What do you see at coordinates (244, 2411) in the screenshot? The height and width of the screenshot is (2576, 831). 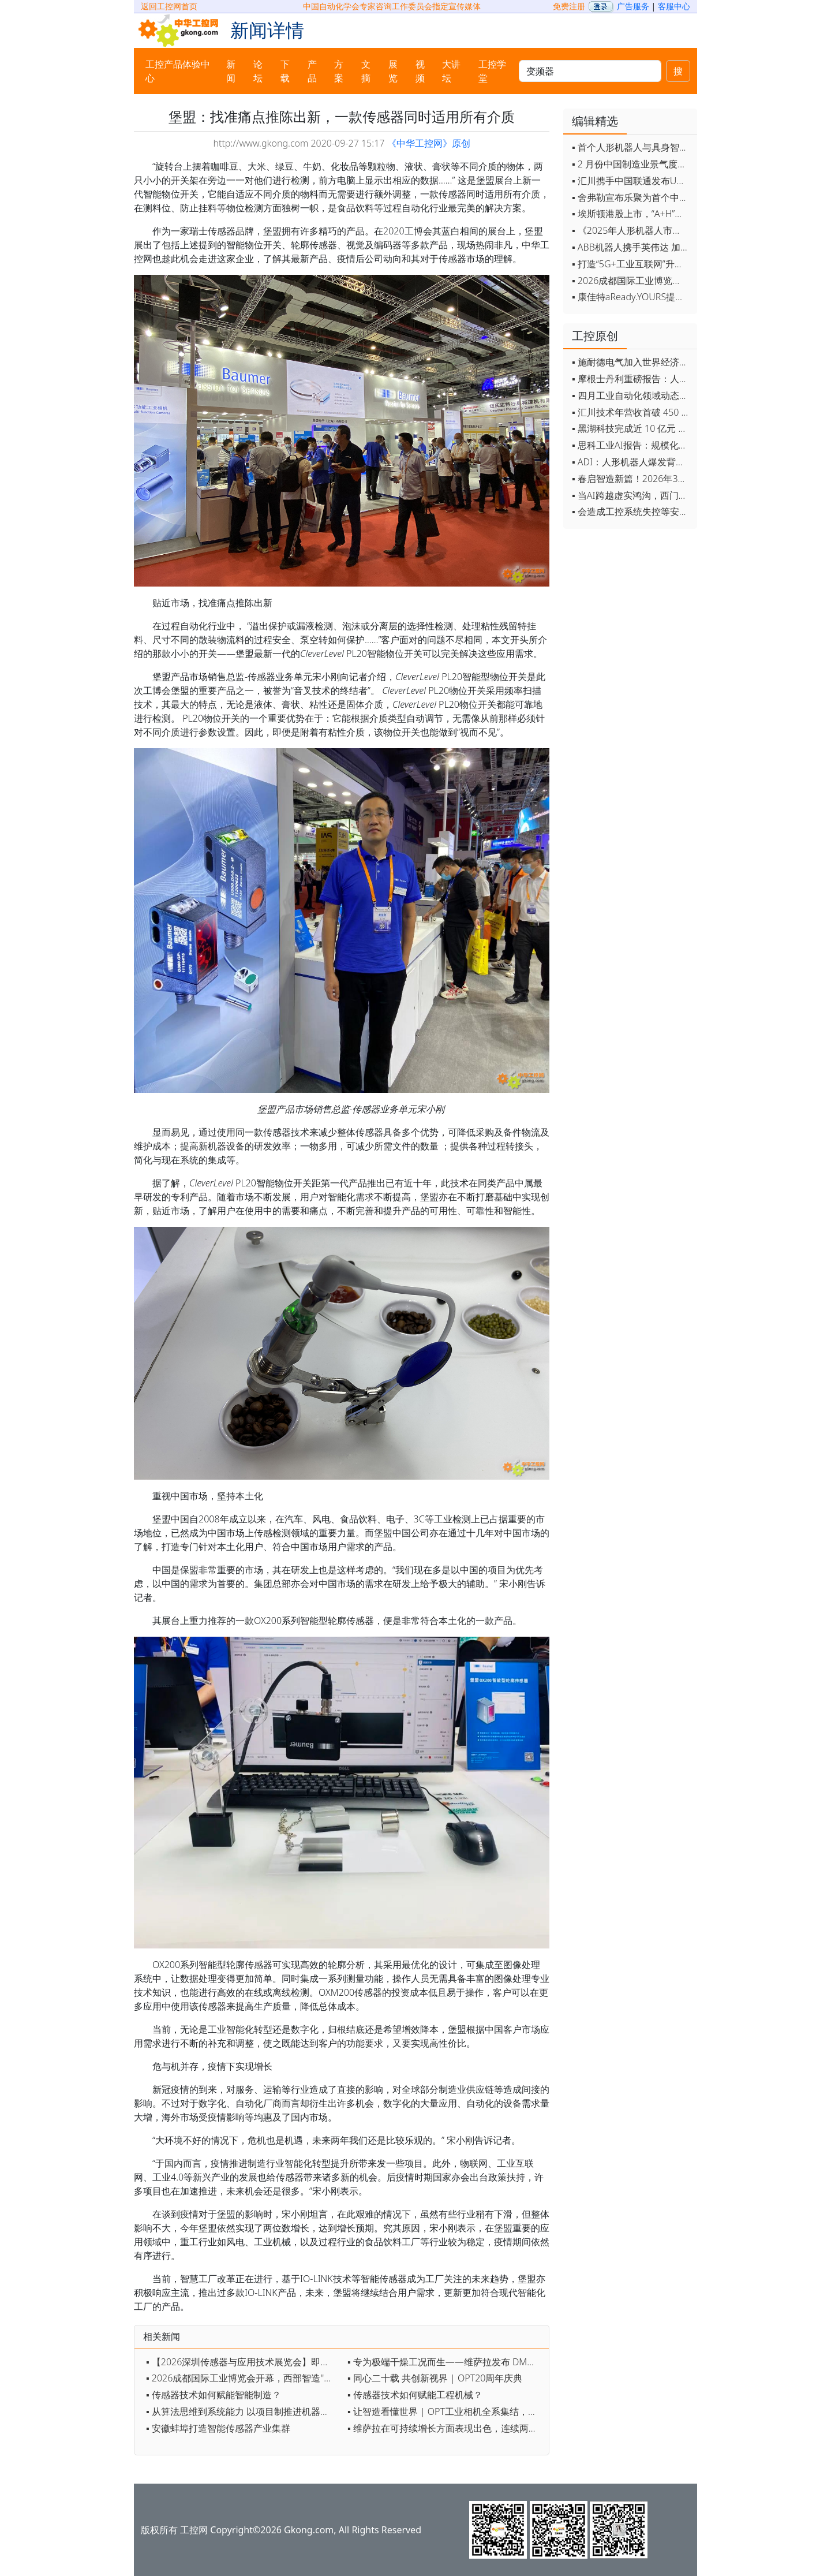 I see `▪ 从算法思维到系统能力 以项目制推进机器视觉育人实践` at bounding box center [244, 2411].